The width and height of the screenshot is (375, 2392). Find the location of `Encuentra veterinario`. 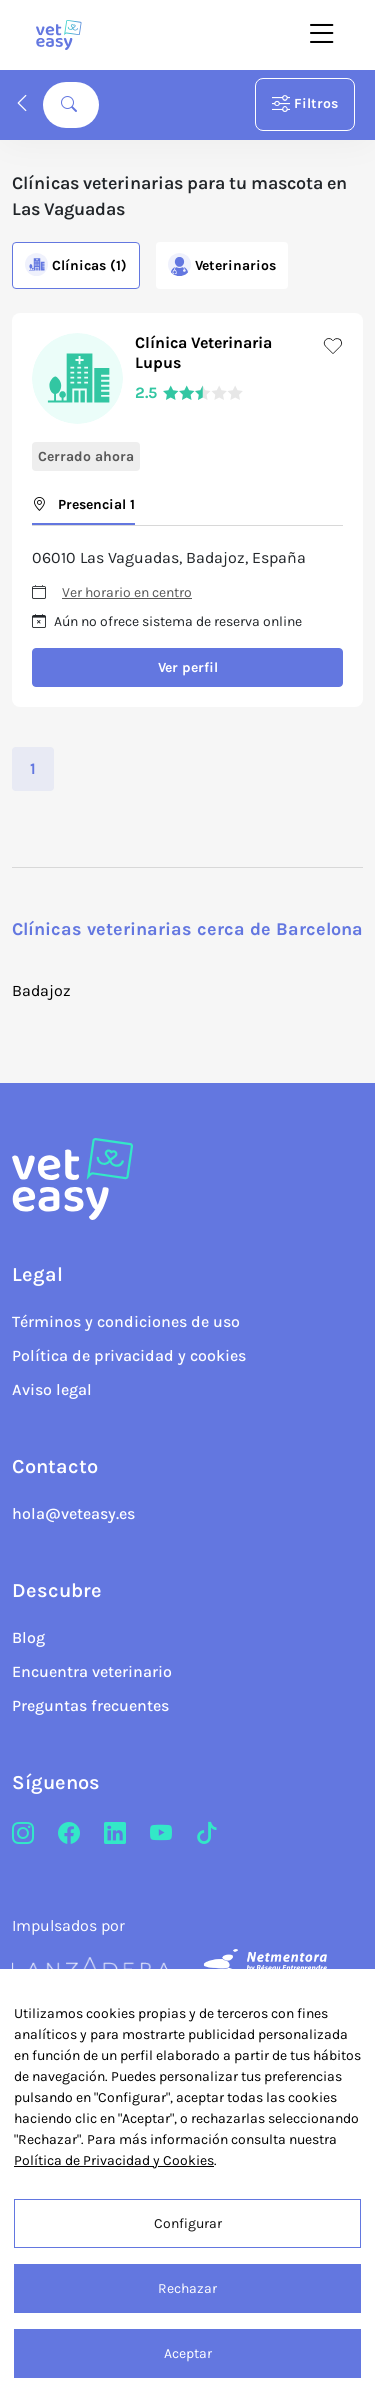

Encuentra veterinario is located at coordinates (92, 1671).